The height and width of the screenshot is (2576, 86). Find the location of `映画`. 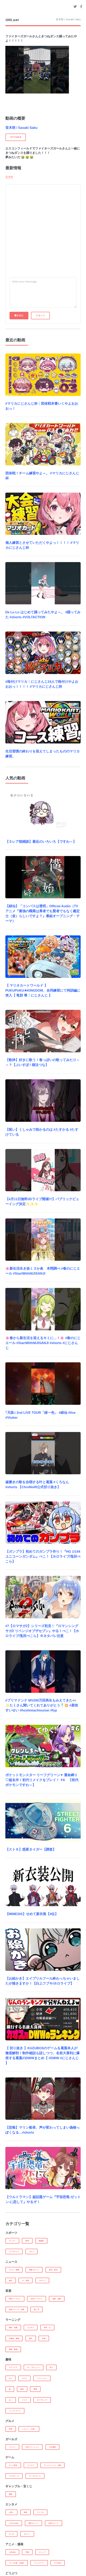

映画 is located at coordinates (25, 2512).